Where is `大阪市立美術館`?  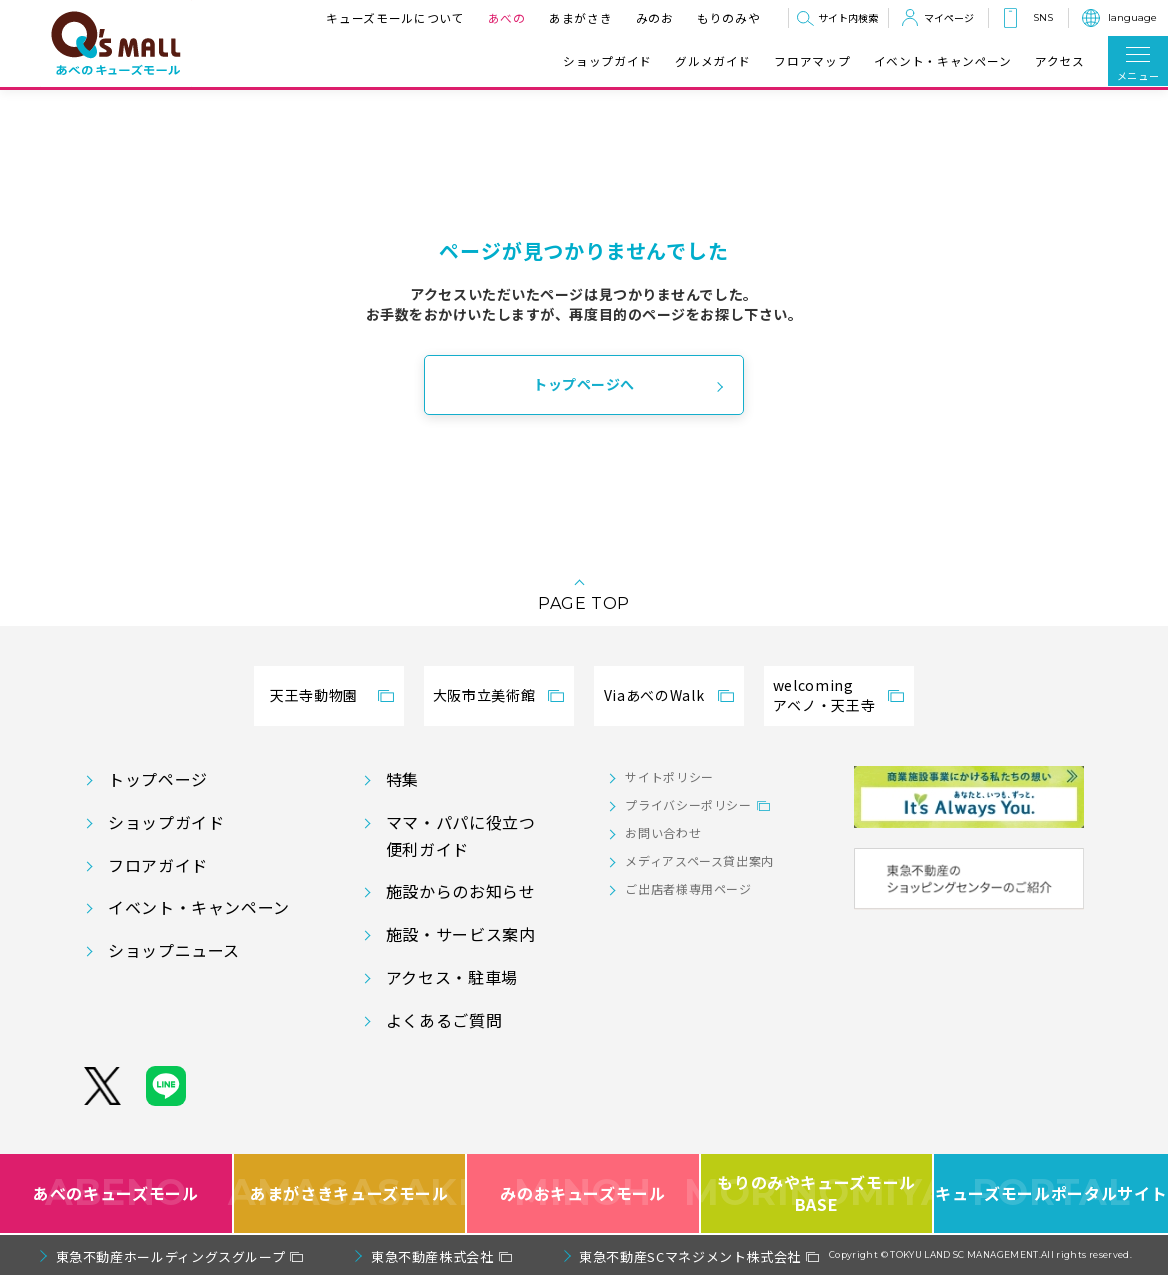 大阪市立美術館 is located at coordinates (484, 695).